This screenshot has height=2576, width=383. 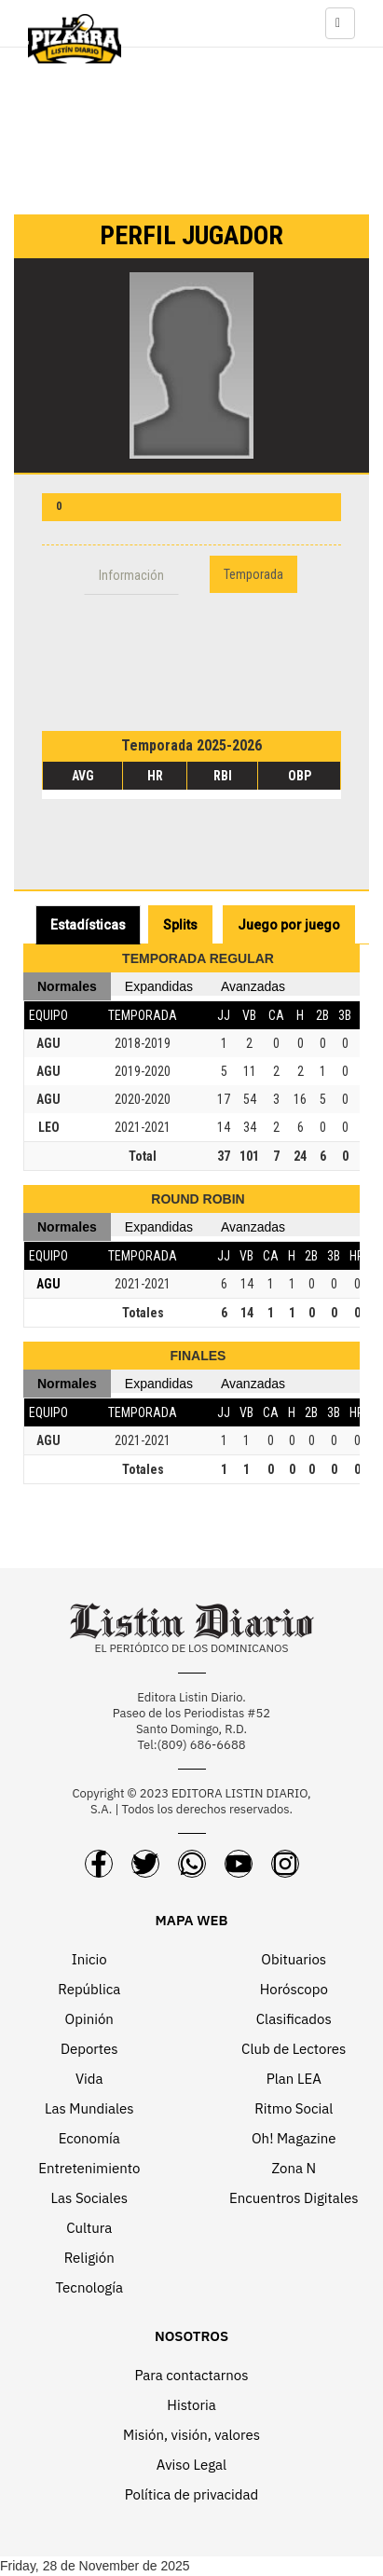 What do you see at coordinates (67, 986) in the screenshot?
I see `Normales` at bounding box center [67, 986].